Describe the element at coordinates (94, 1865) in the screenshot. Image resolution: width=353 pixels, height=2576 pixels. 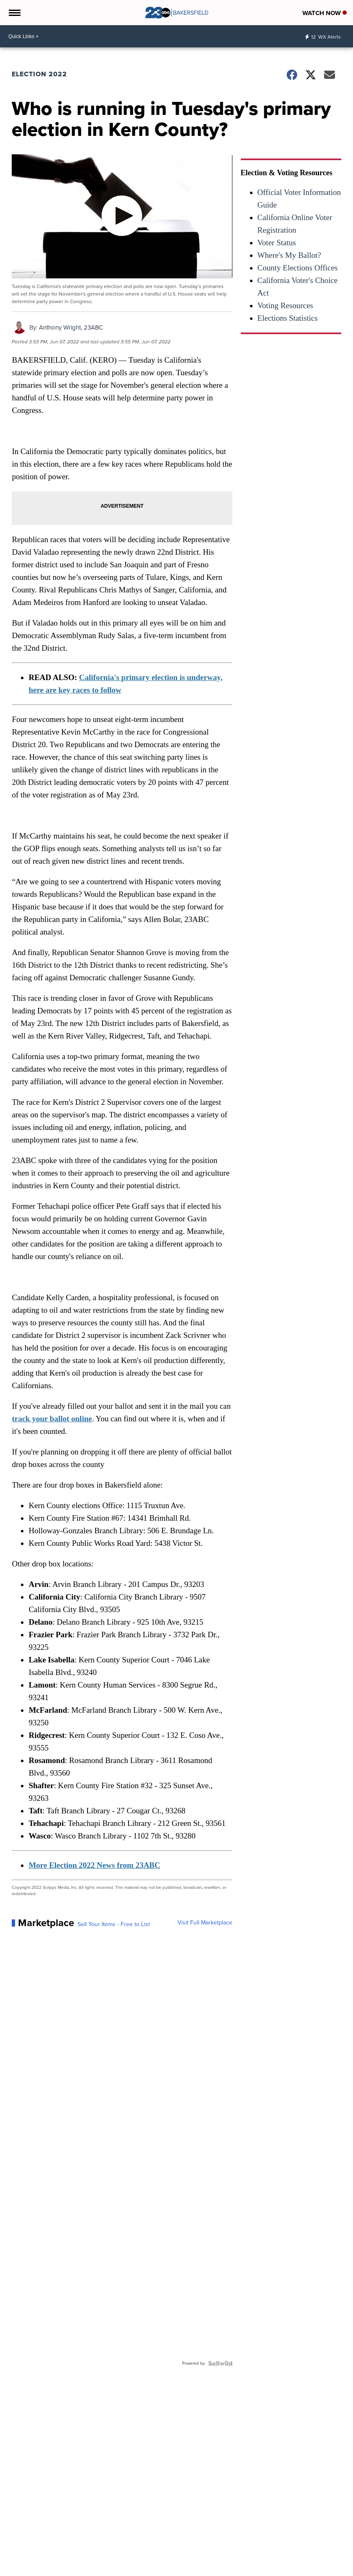
I see `More Election 2022 News from 23ABC` at that location.